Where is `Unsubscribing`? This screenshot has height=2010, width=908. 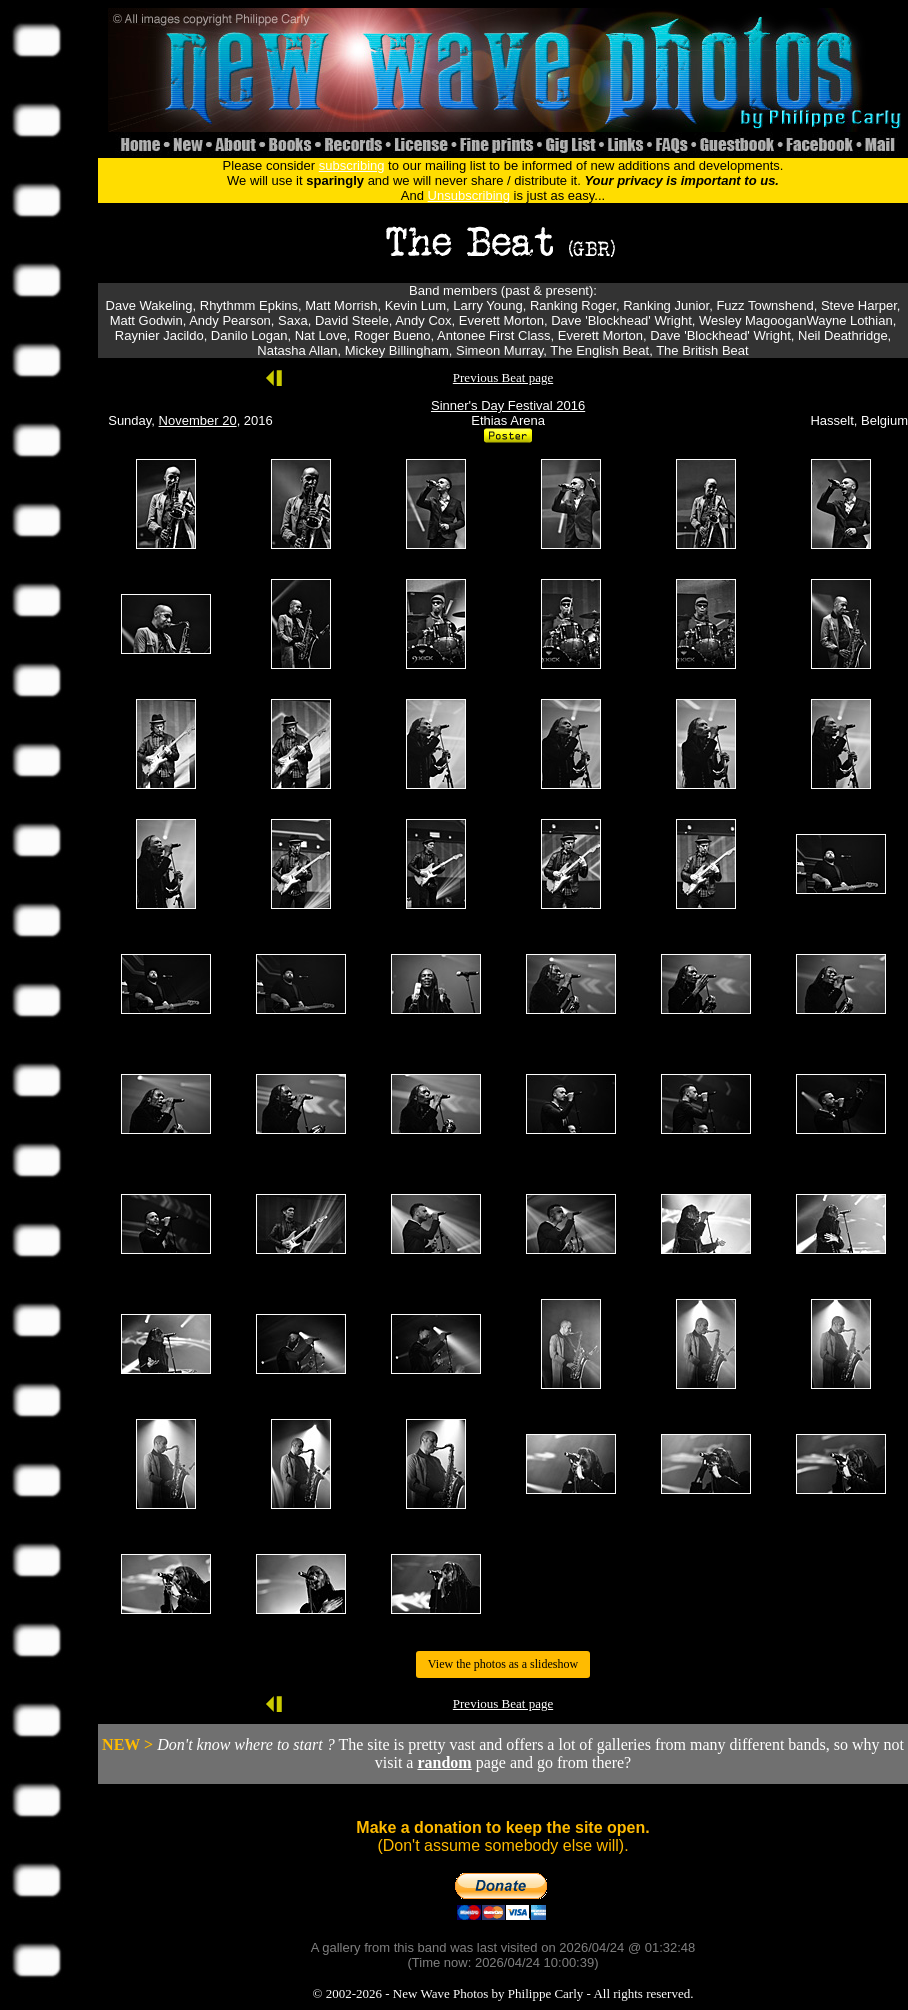 Unsubscribing is located at coordinates (469, 195).